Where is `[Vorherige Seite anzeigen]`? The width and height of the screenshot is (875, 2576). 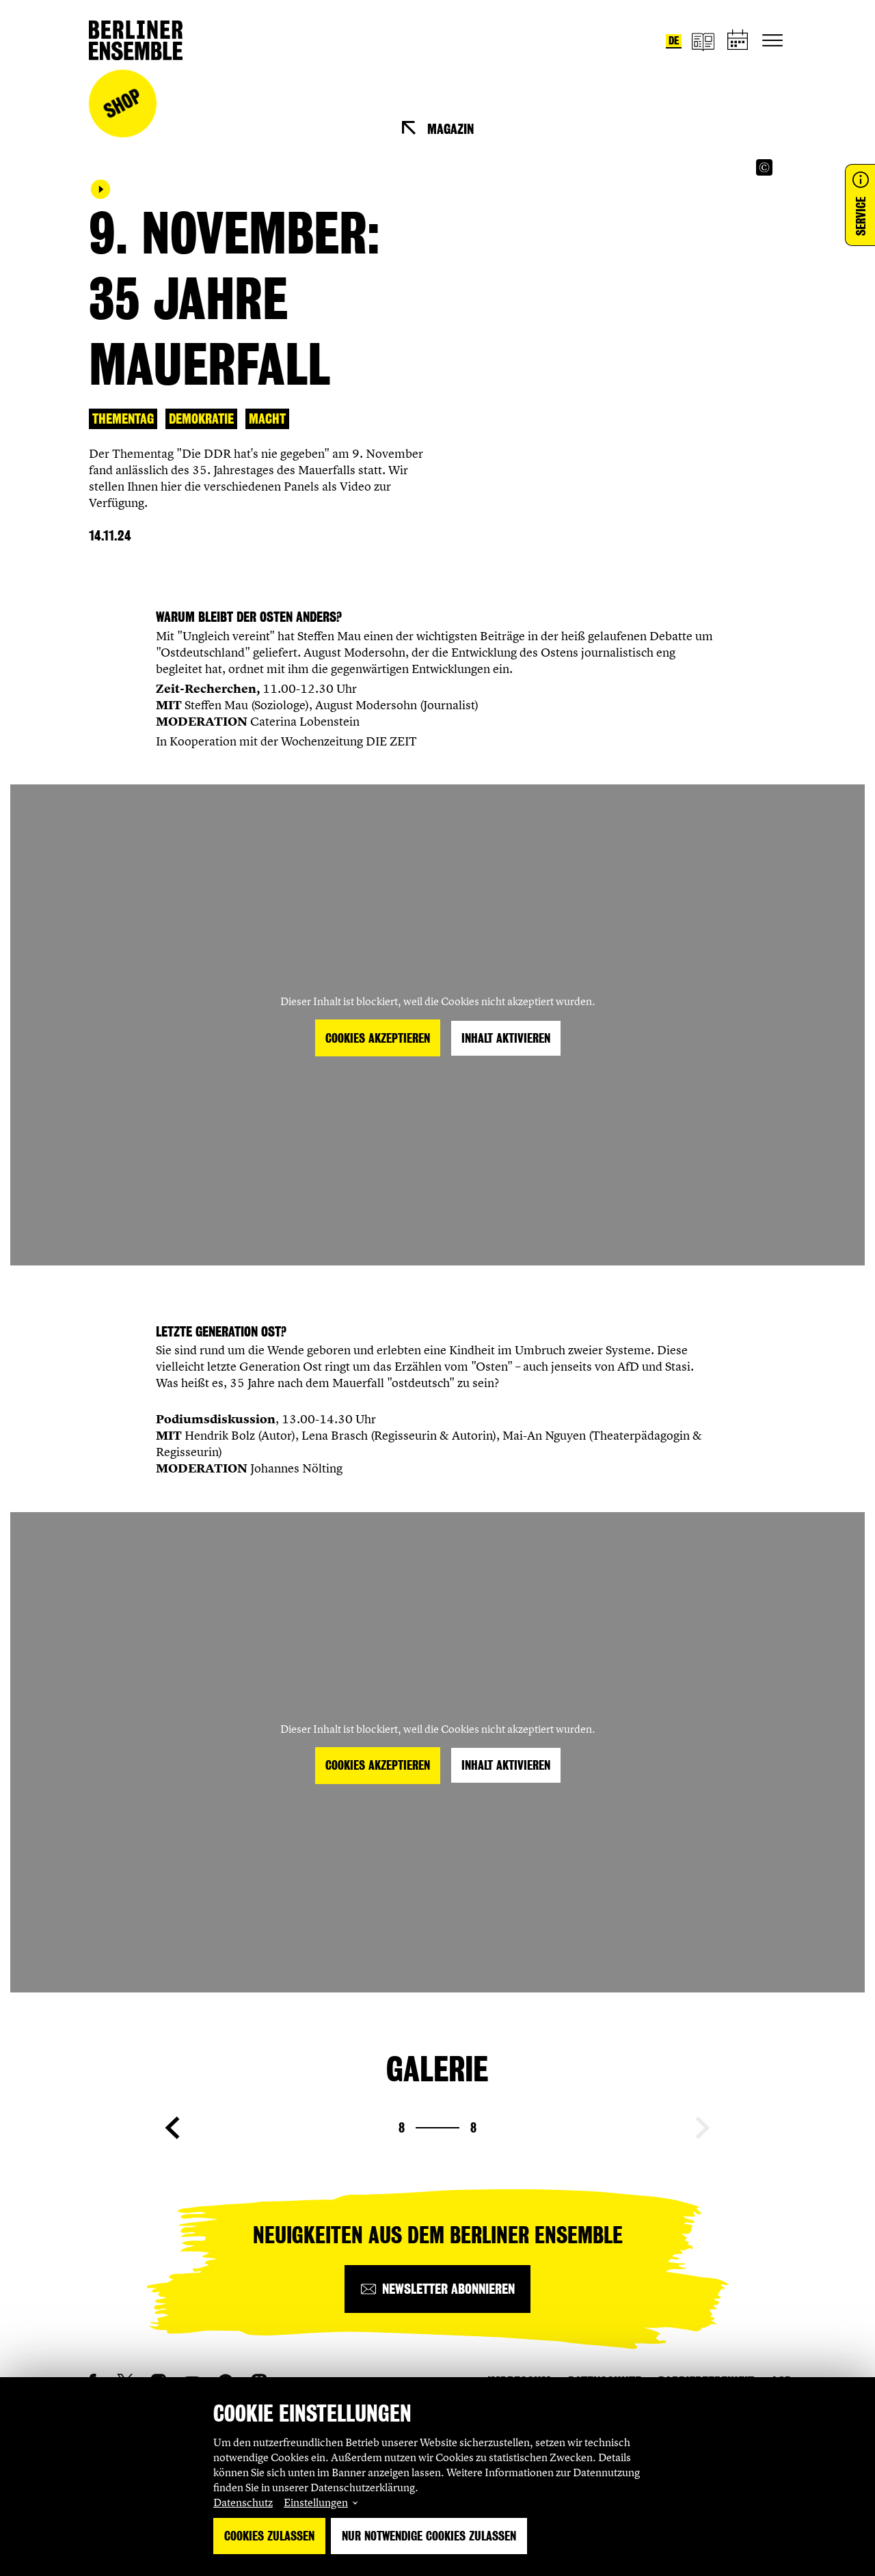 [Vorherige Seite anzeigen] is located at coordinates (172, 2127).